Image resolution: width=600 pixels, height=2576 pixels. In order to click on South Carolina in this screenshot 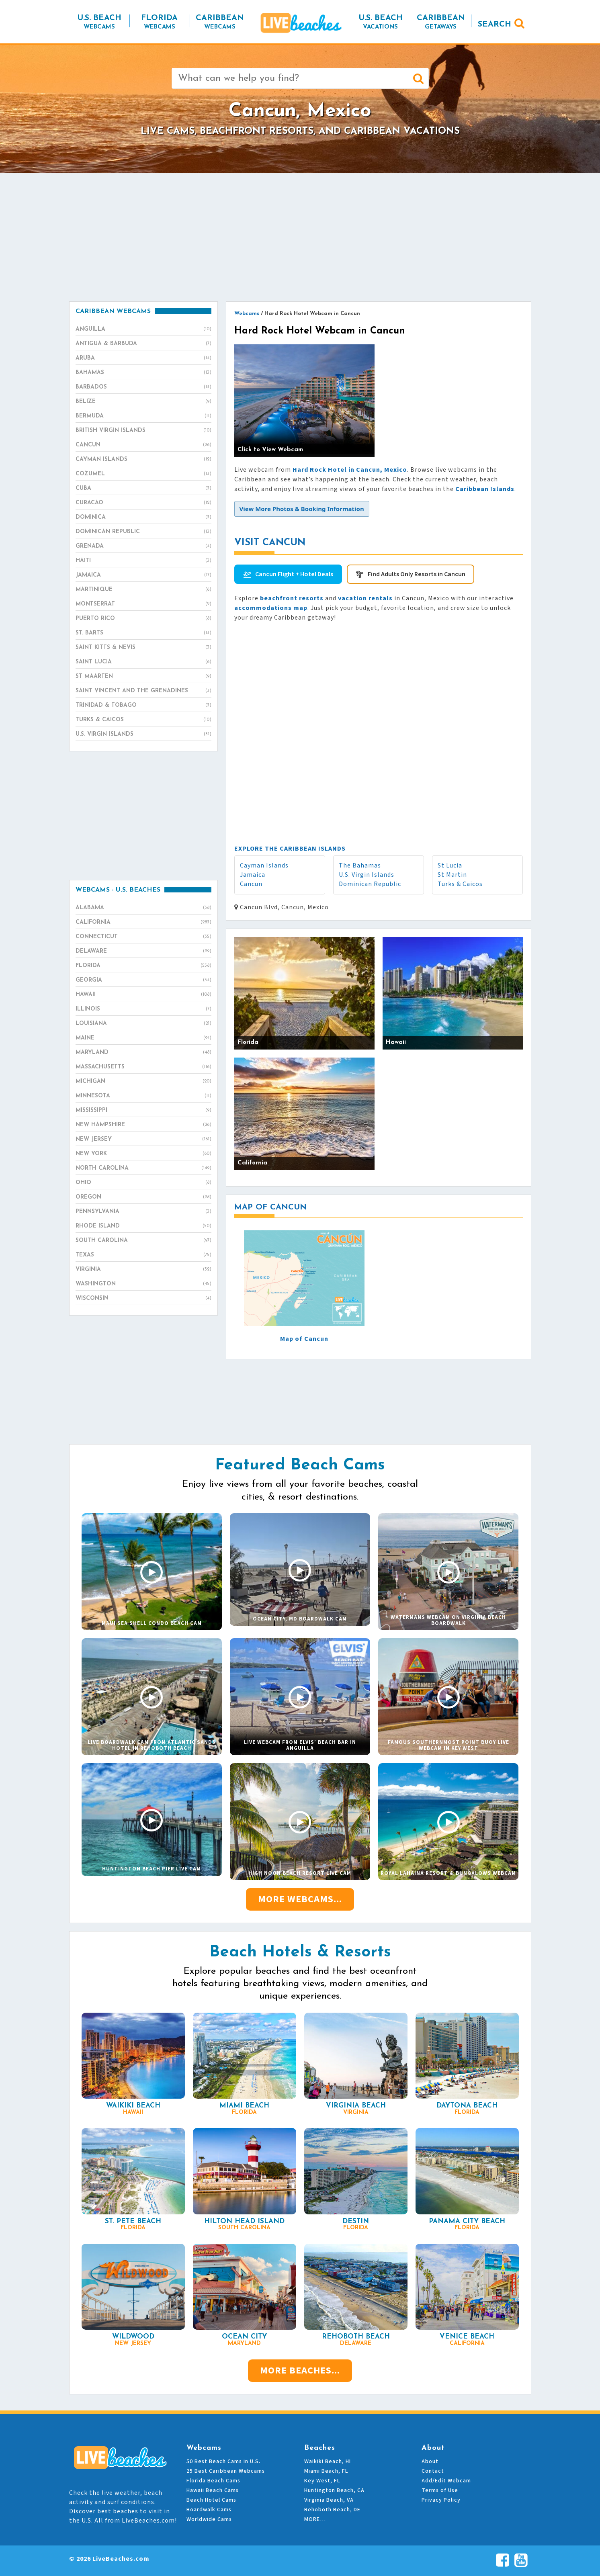, I will do `click(143, 1241)`.